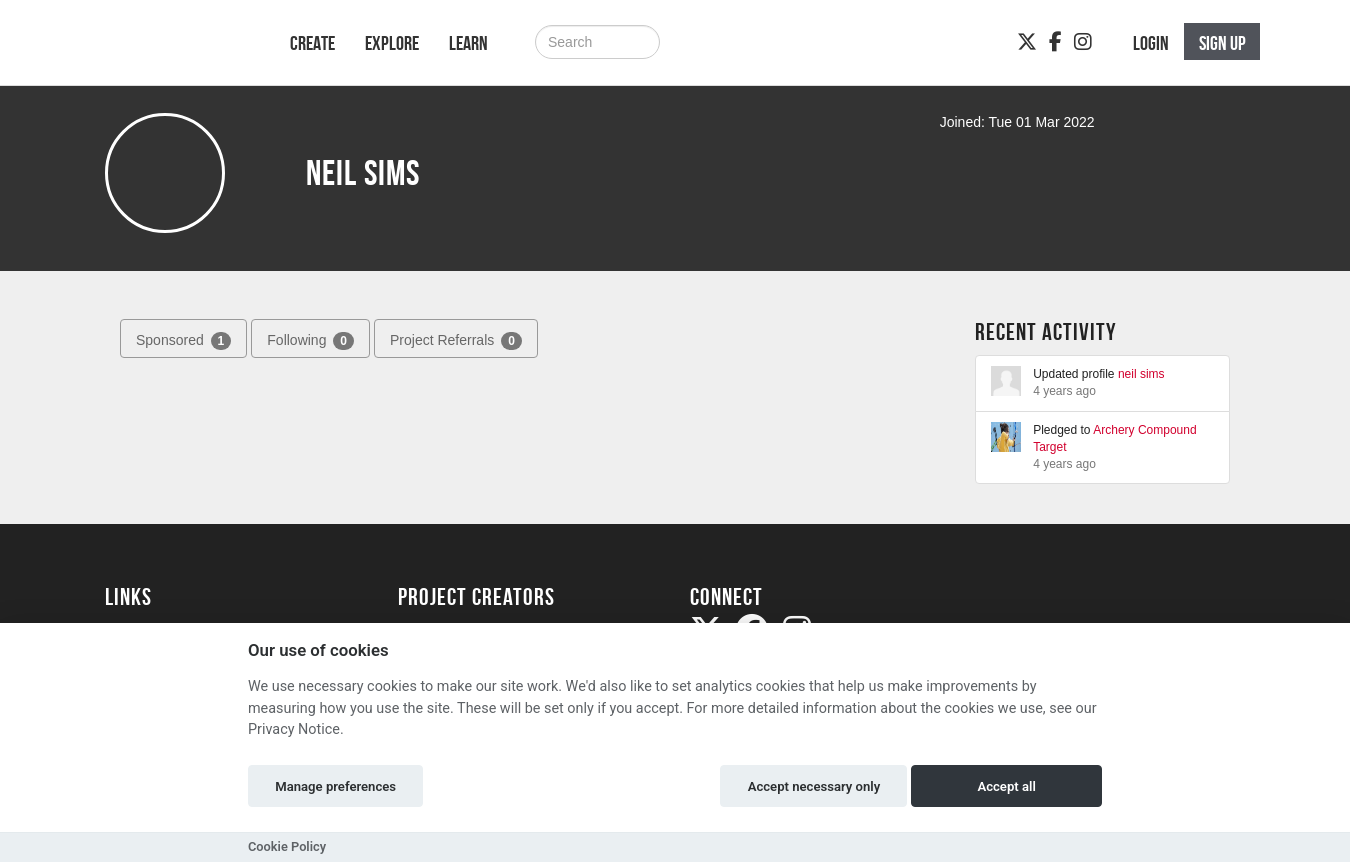 This screenshot has width=1350, height=862. What do you see at coordinates (183, 341) in the screenshot?
I see `Sponsored` at bounding box center [183, 341].